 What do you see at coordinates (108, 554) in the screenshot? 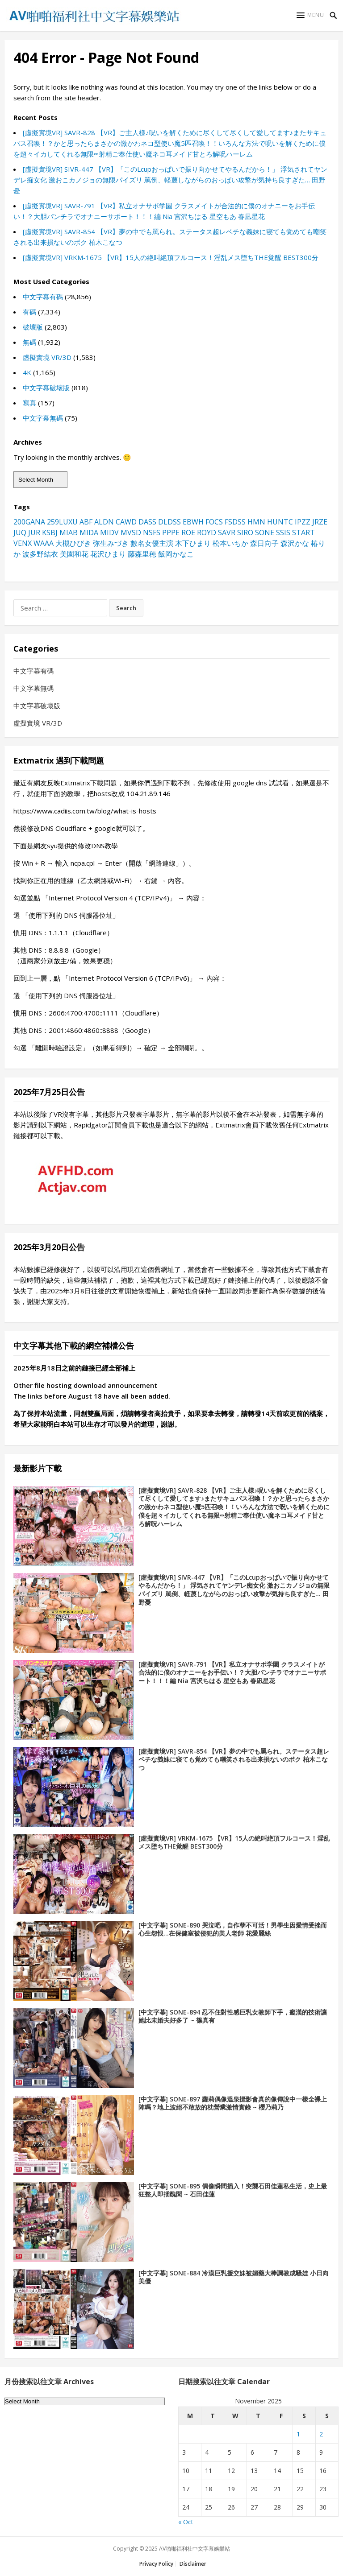
I see `花沢ひまり` at bounding box center [108, 554].